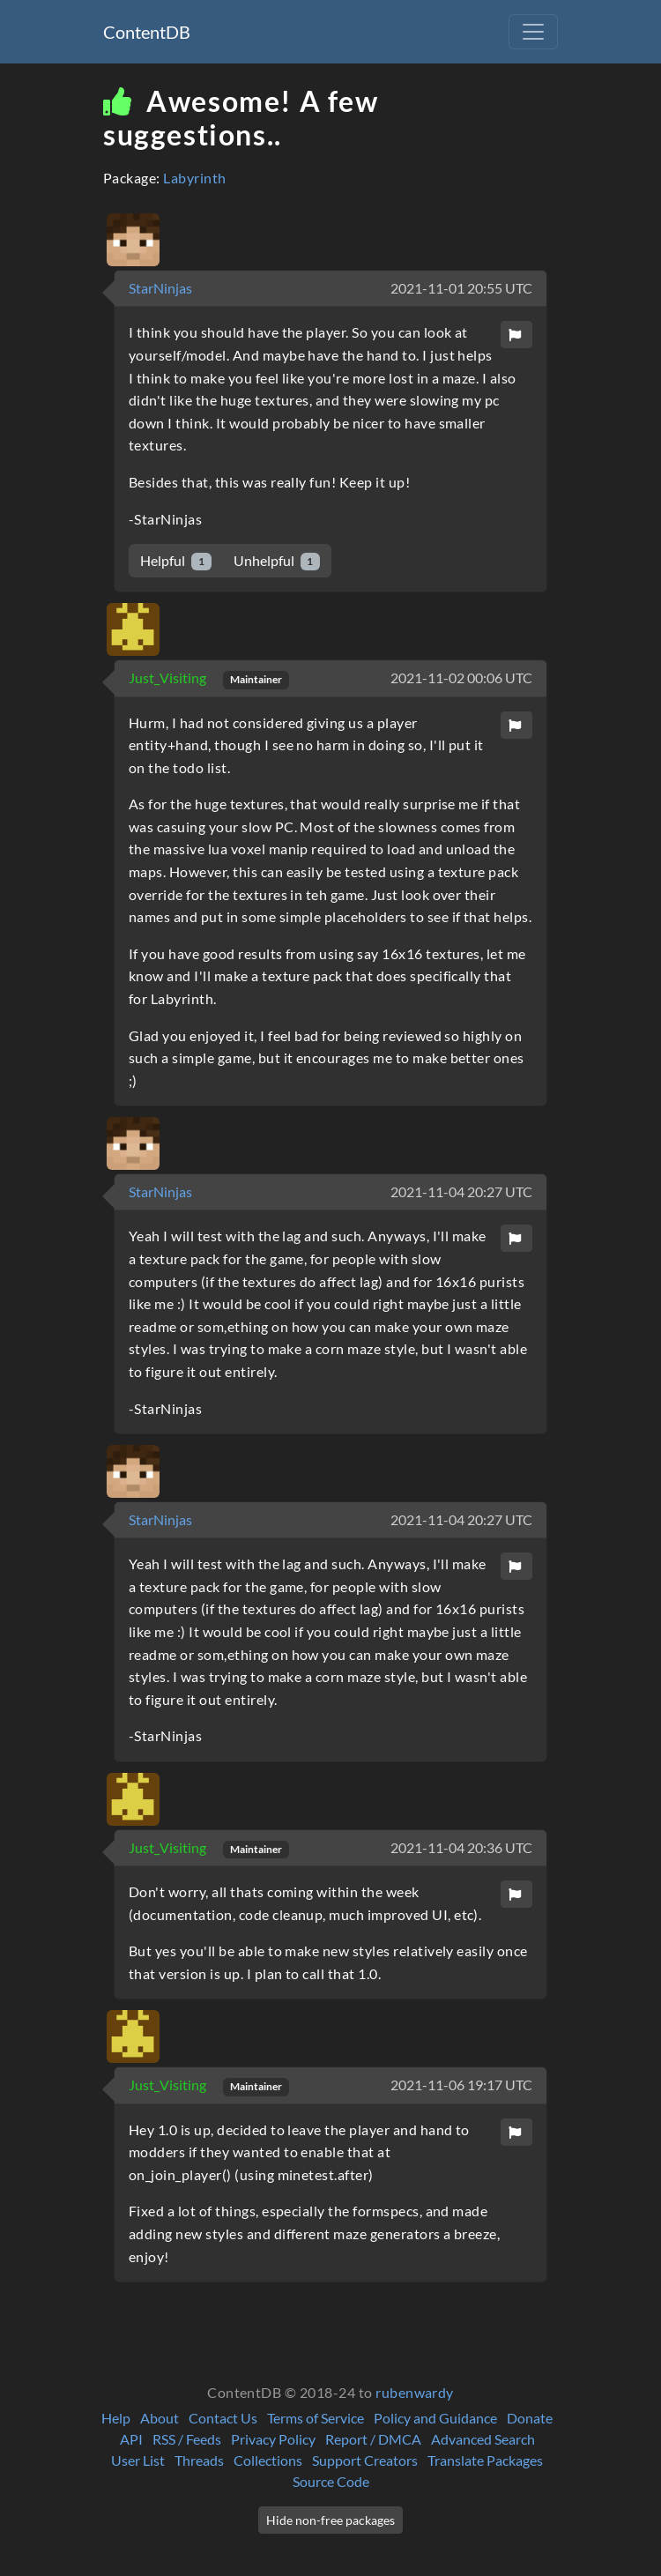  What do you see at coordinates (461, 1847) in the screenshot?
I see `2021-11-04 20:36 UTC` at bounding box center [461, 1847].